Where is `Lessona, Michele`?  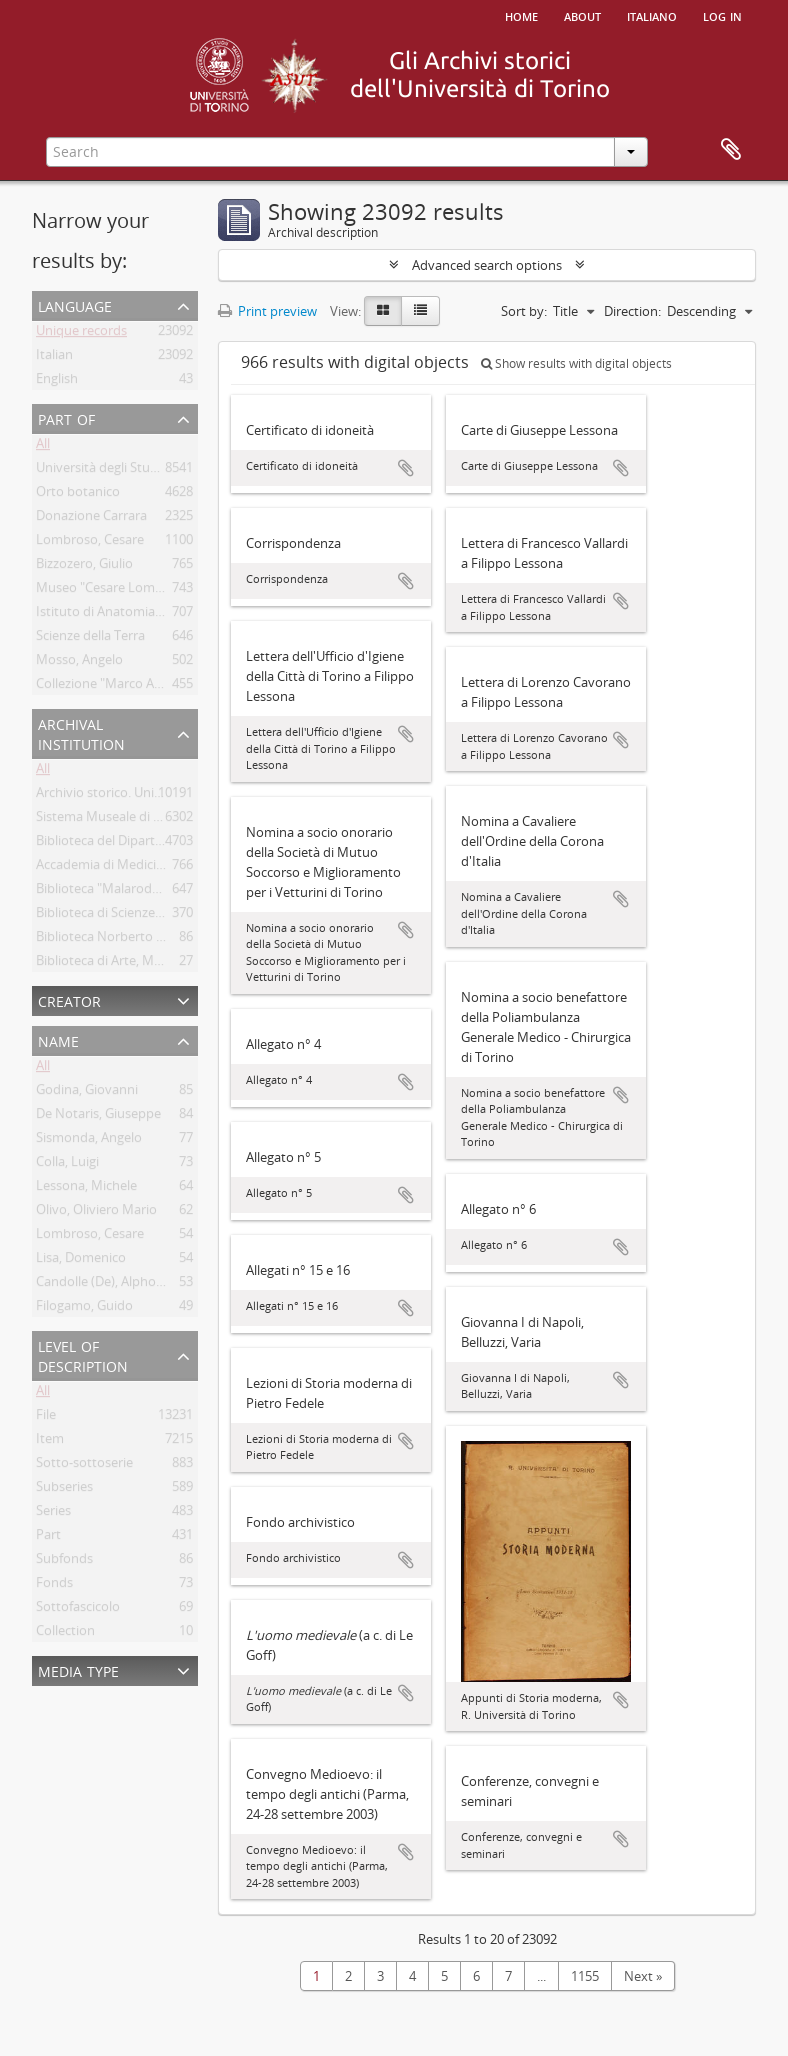
Lessona, Michele is located at coordinates (86, 1189).